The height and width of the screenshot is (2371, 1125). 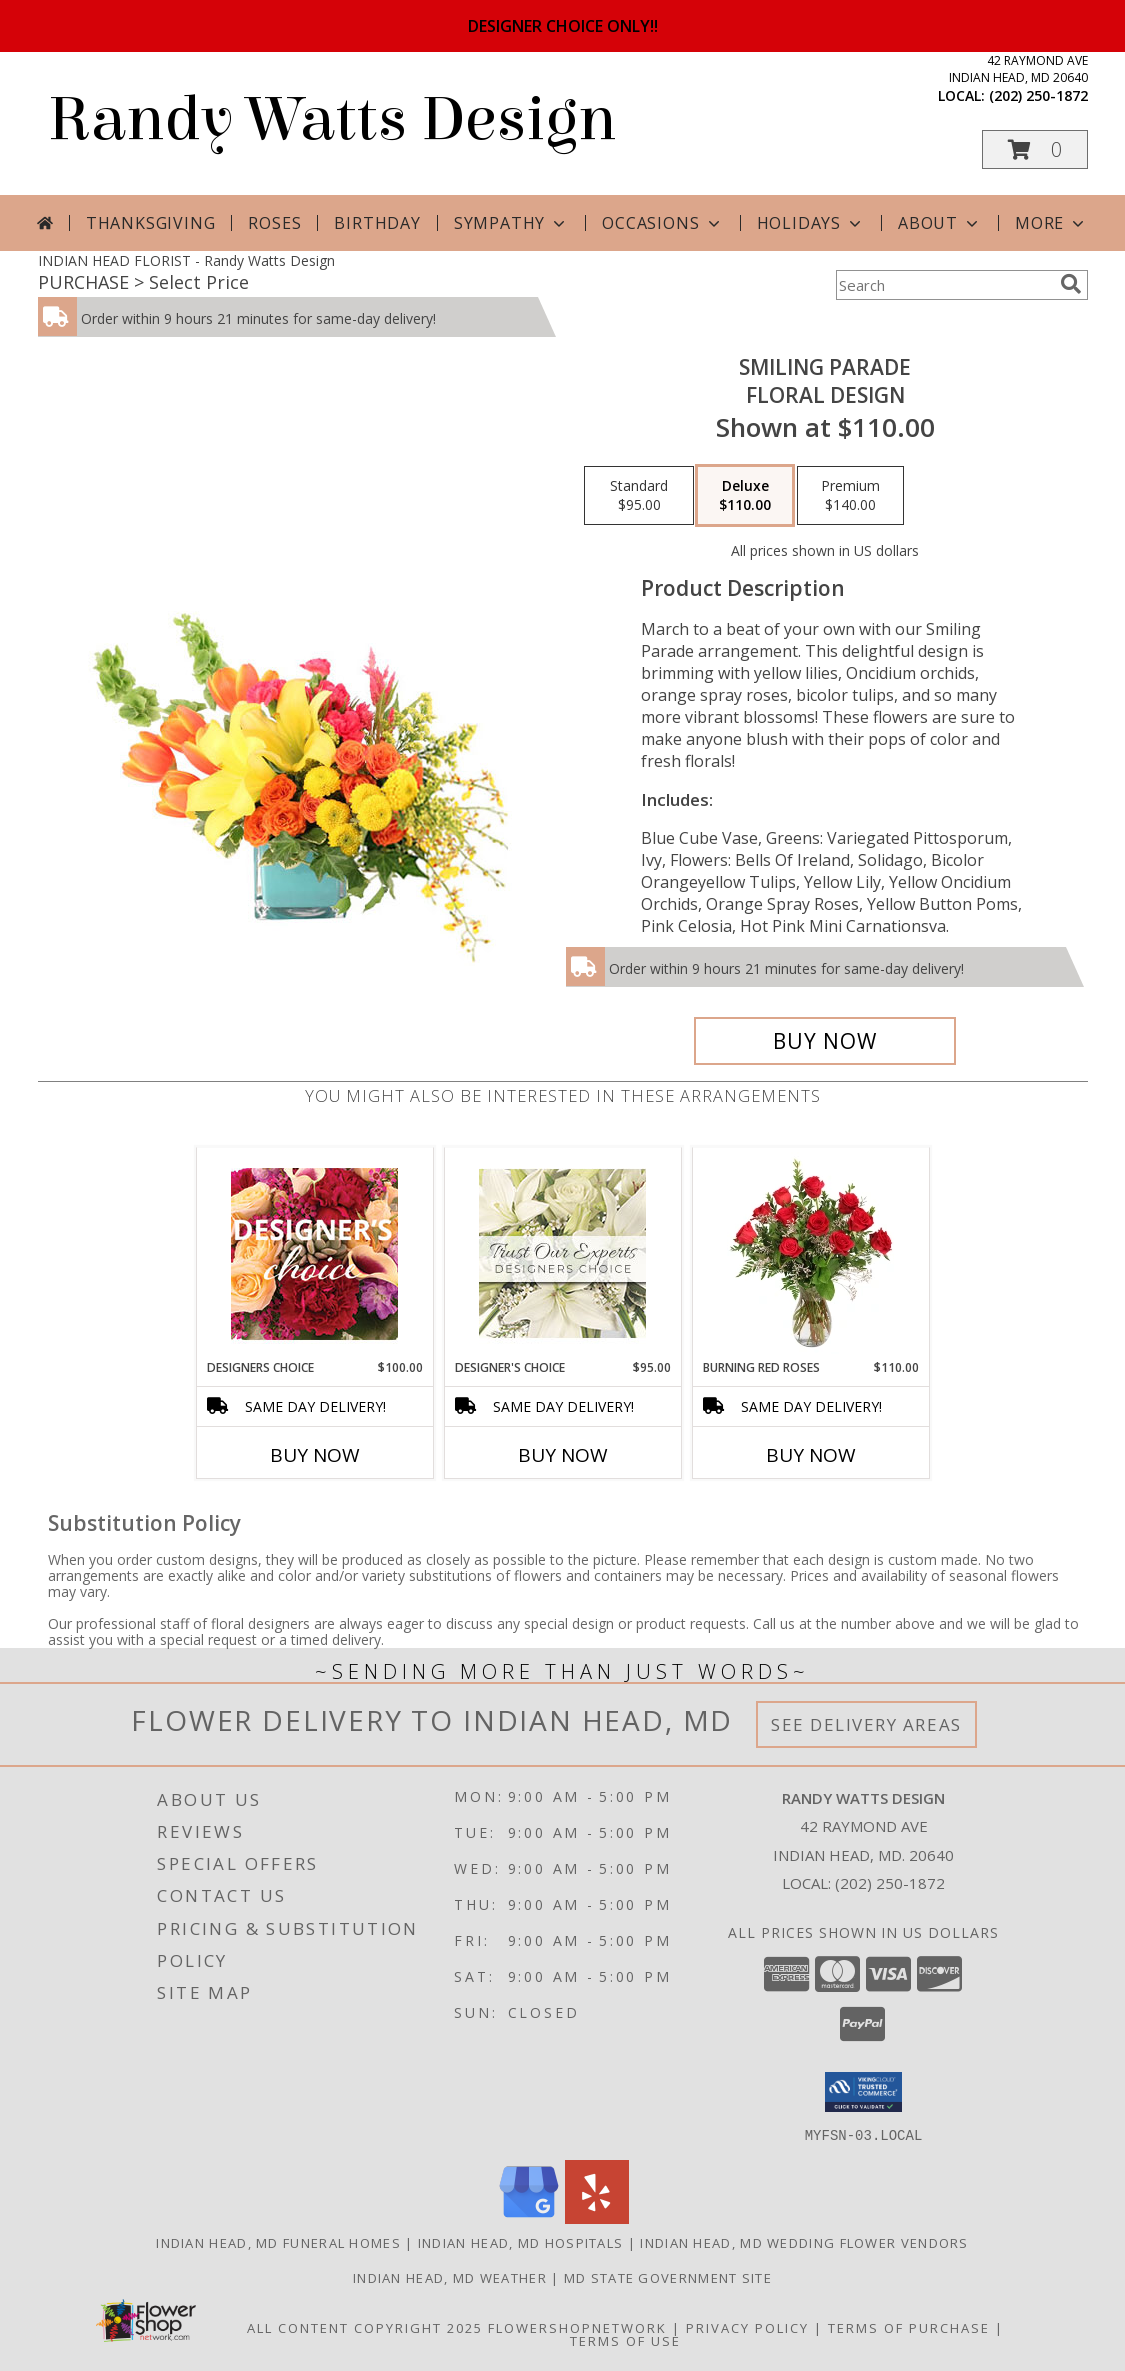 What do you see at coordinates (944, 285) in the screenshot?
I see `[Product Search]` at bounding box center [944, 285].